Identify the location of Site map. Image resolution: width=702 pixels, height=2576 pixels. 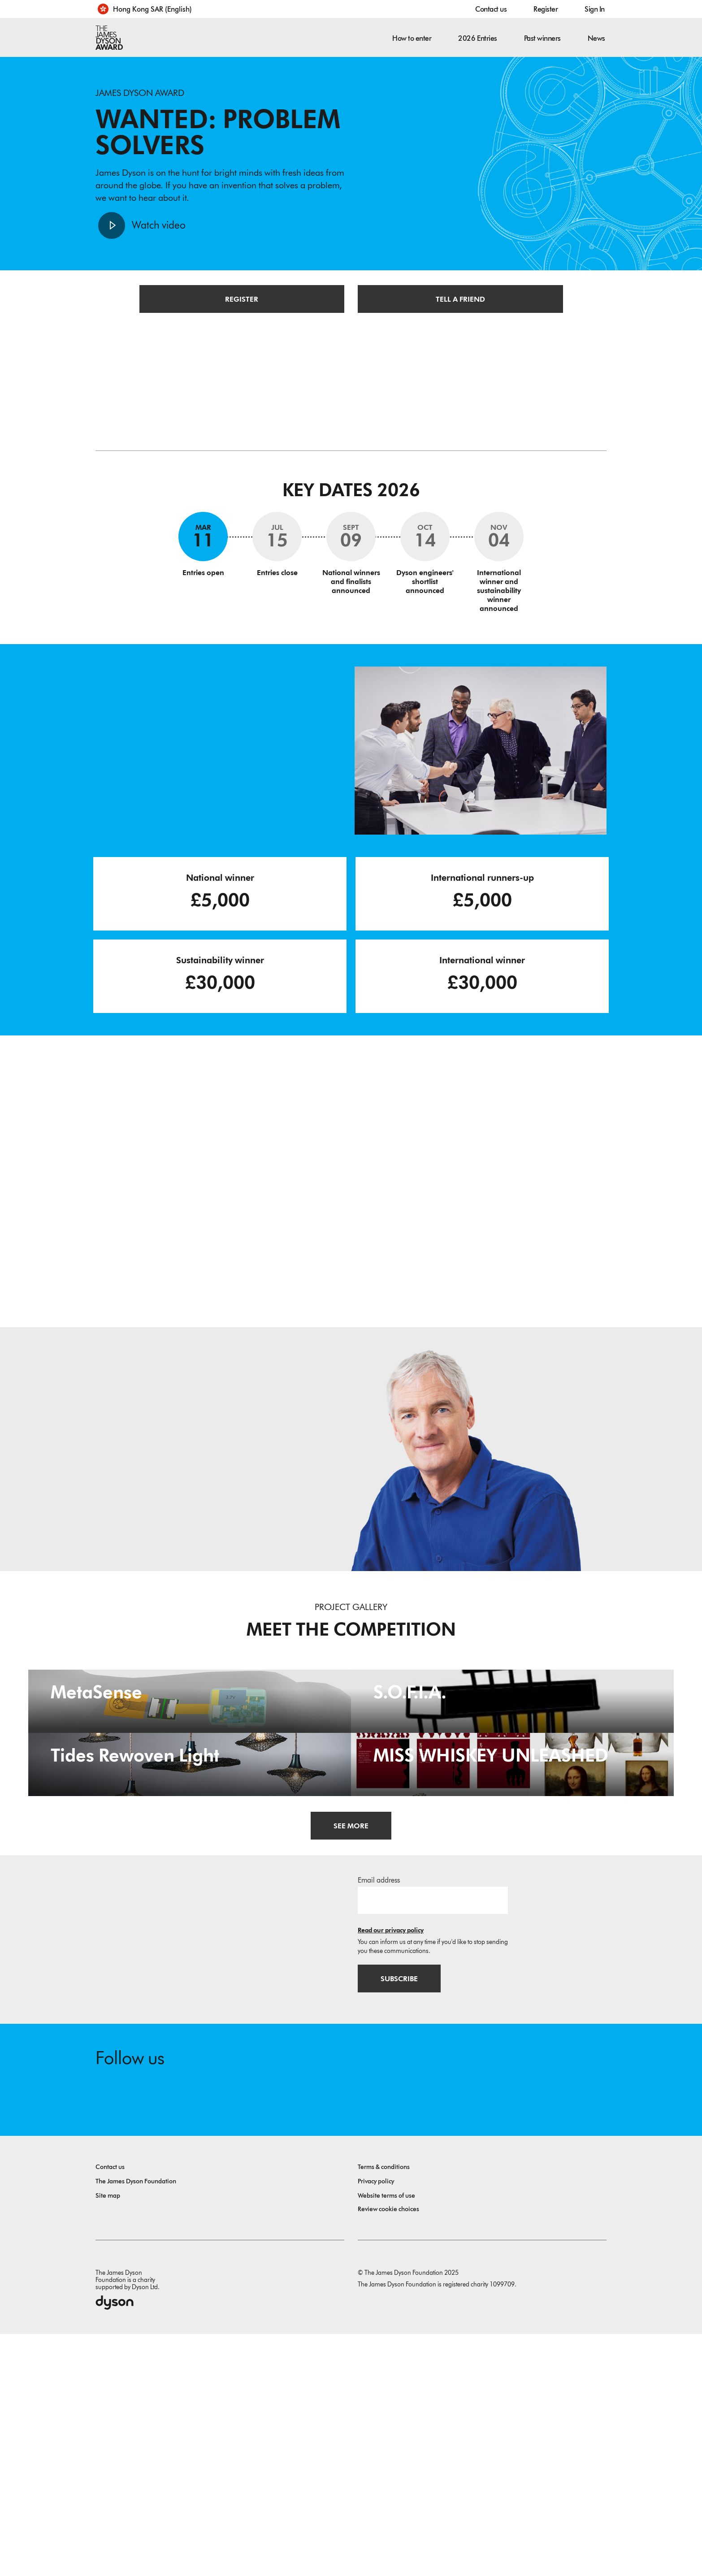
(107, 2438).